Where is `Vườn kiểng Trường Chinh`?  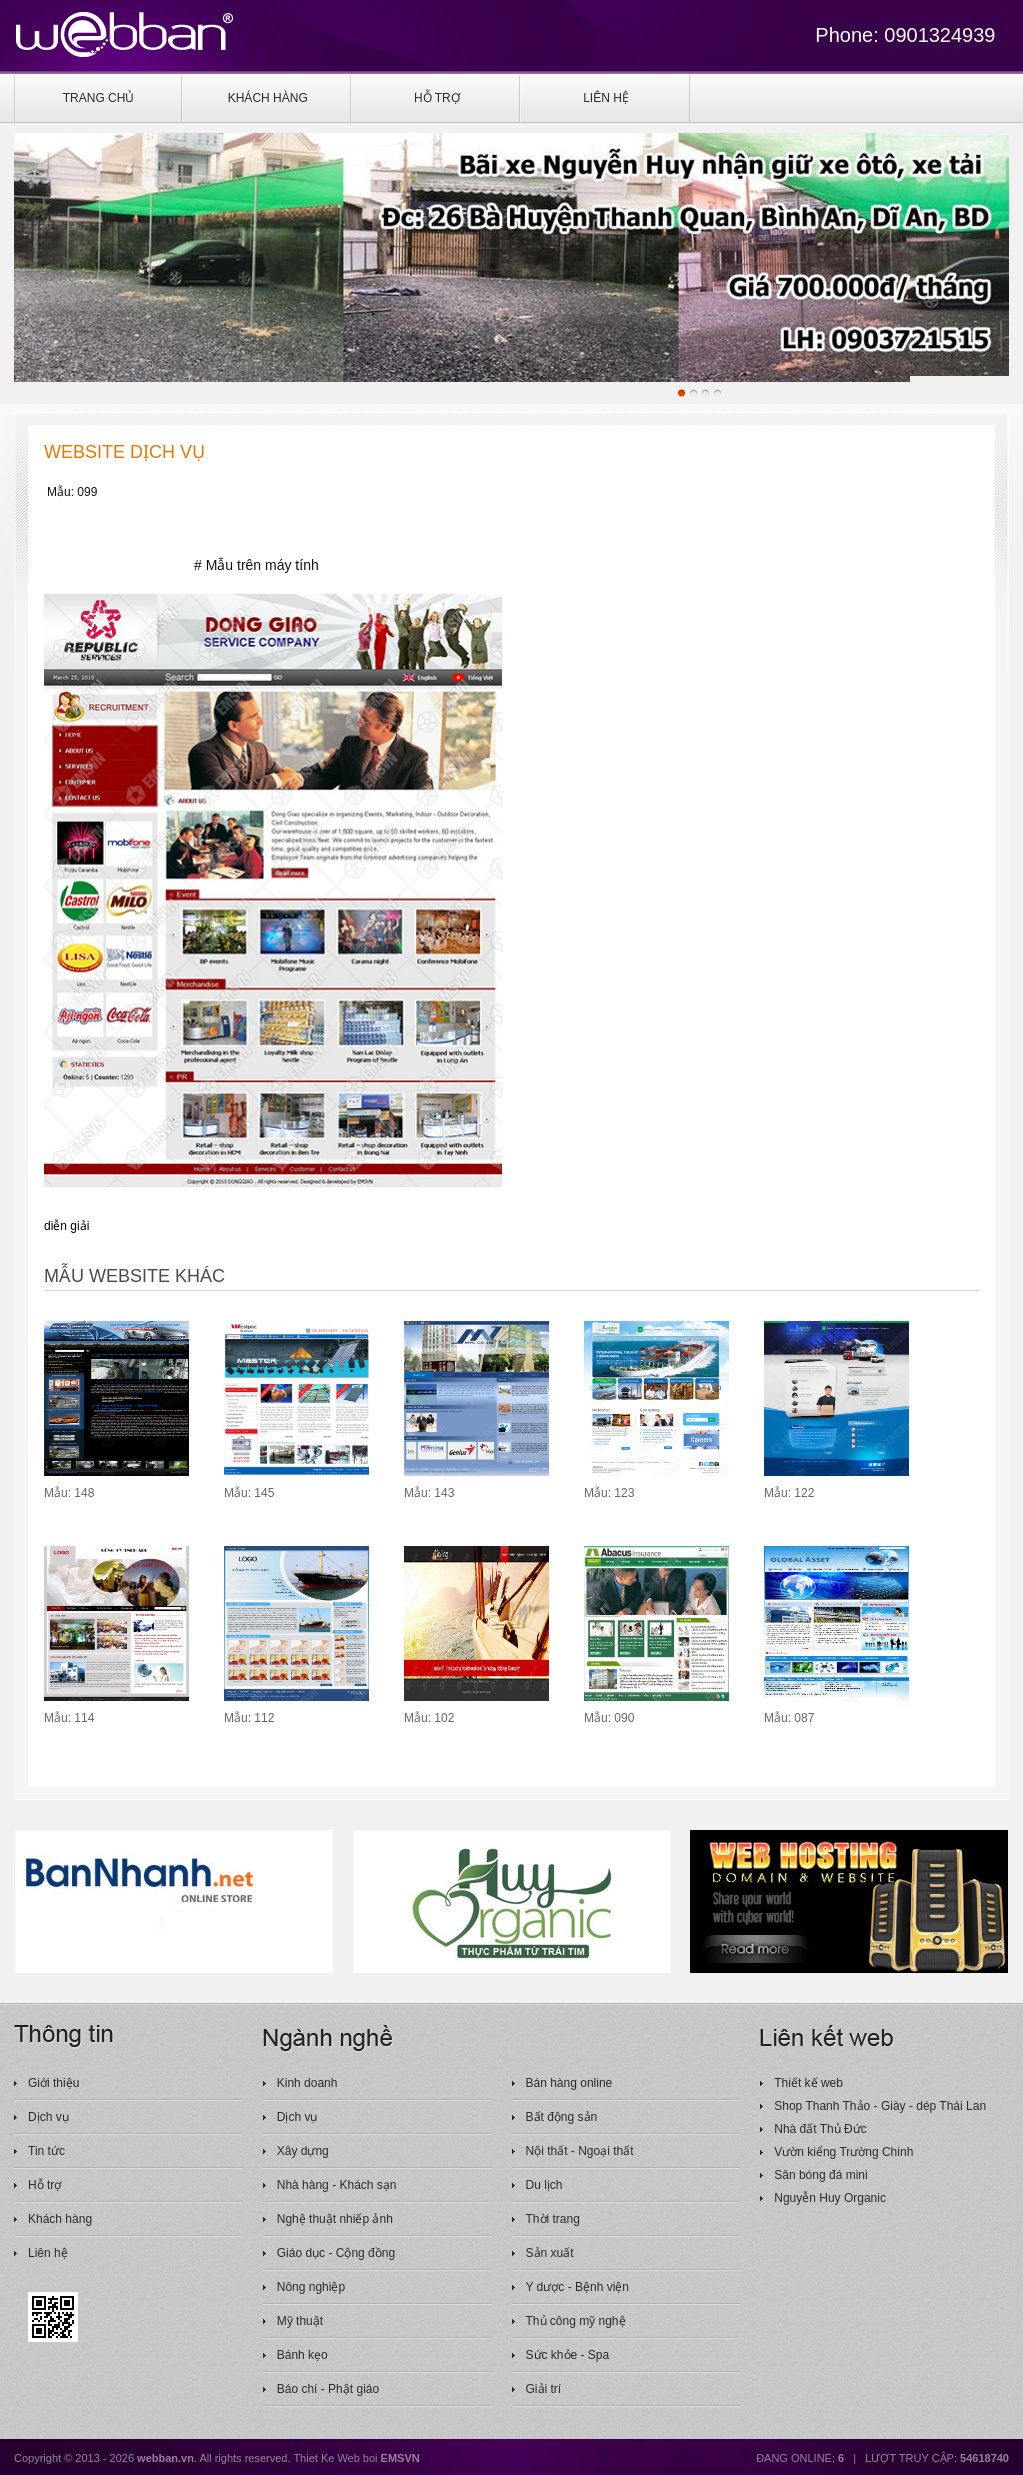
Vườn kiểng Trường Chinh is located at coordinates (843, 2152).